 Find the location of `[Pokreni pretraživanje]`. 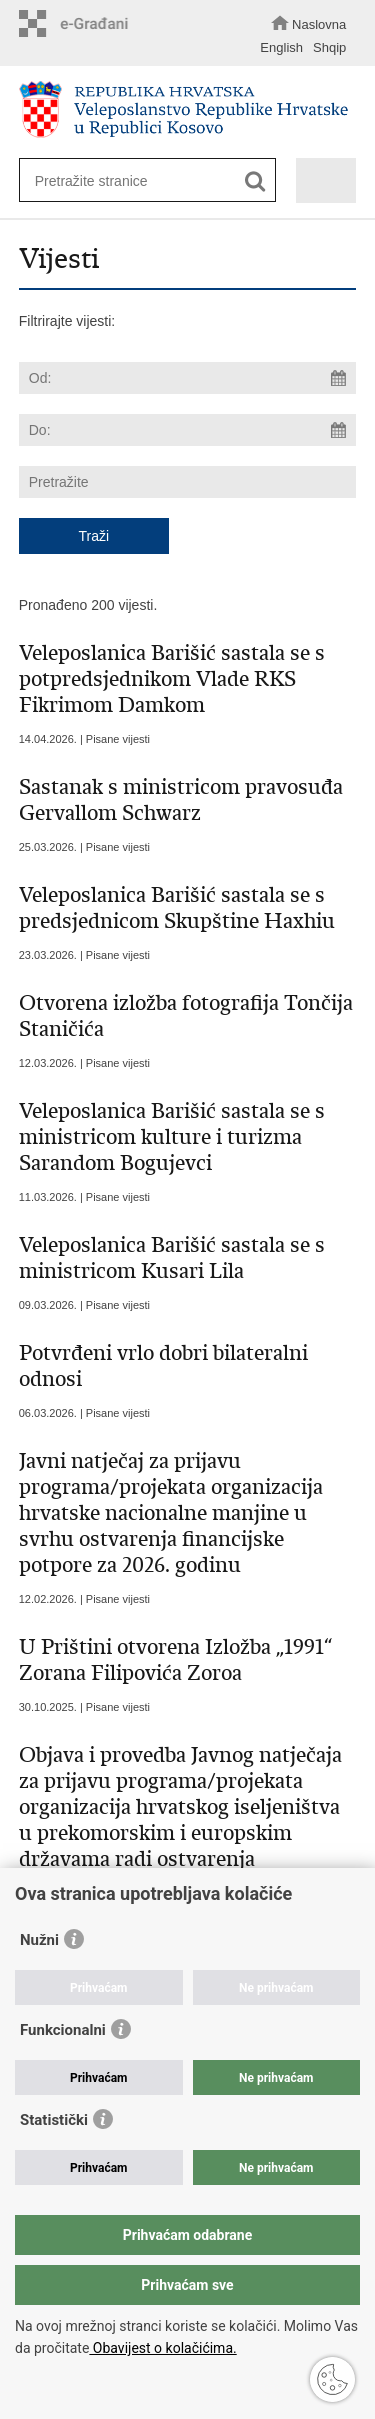

[Pokreni pretraživanje] is located at coordinates (255, 181).